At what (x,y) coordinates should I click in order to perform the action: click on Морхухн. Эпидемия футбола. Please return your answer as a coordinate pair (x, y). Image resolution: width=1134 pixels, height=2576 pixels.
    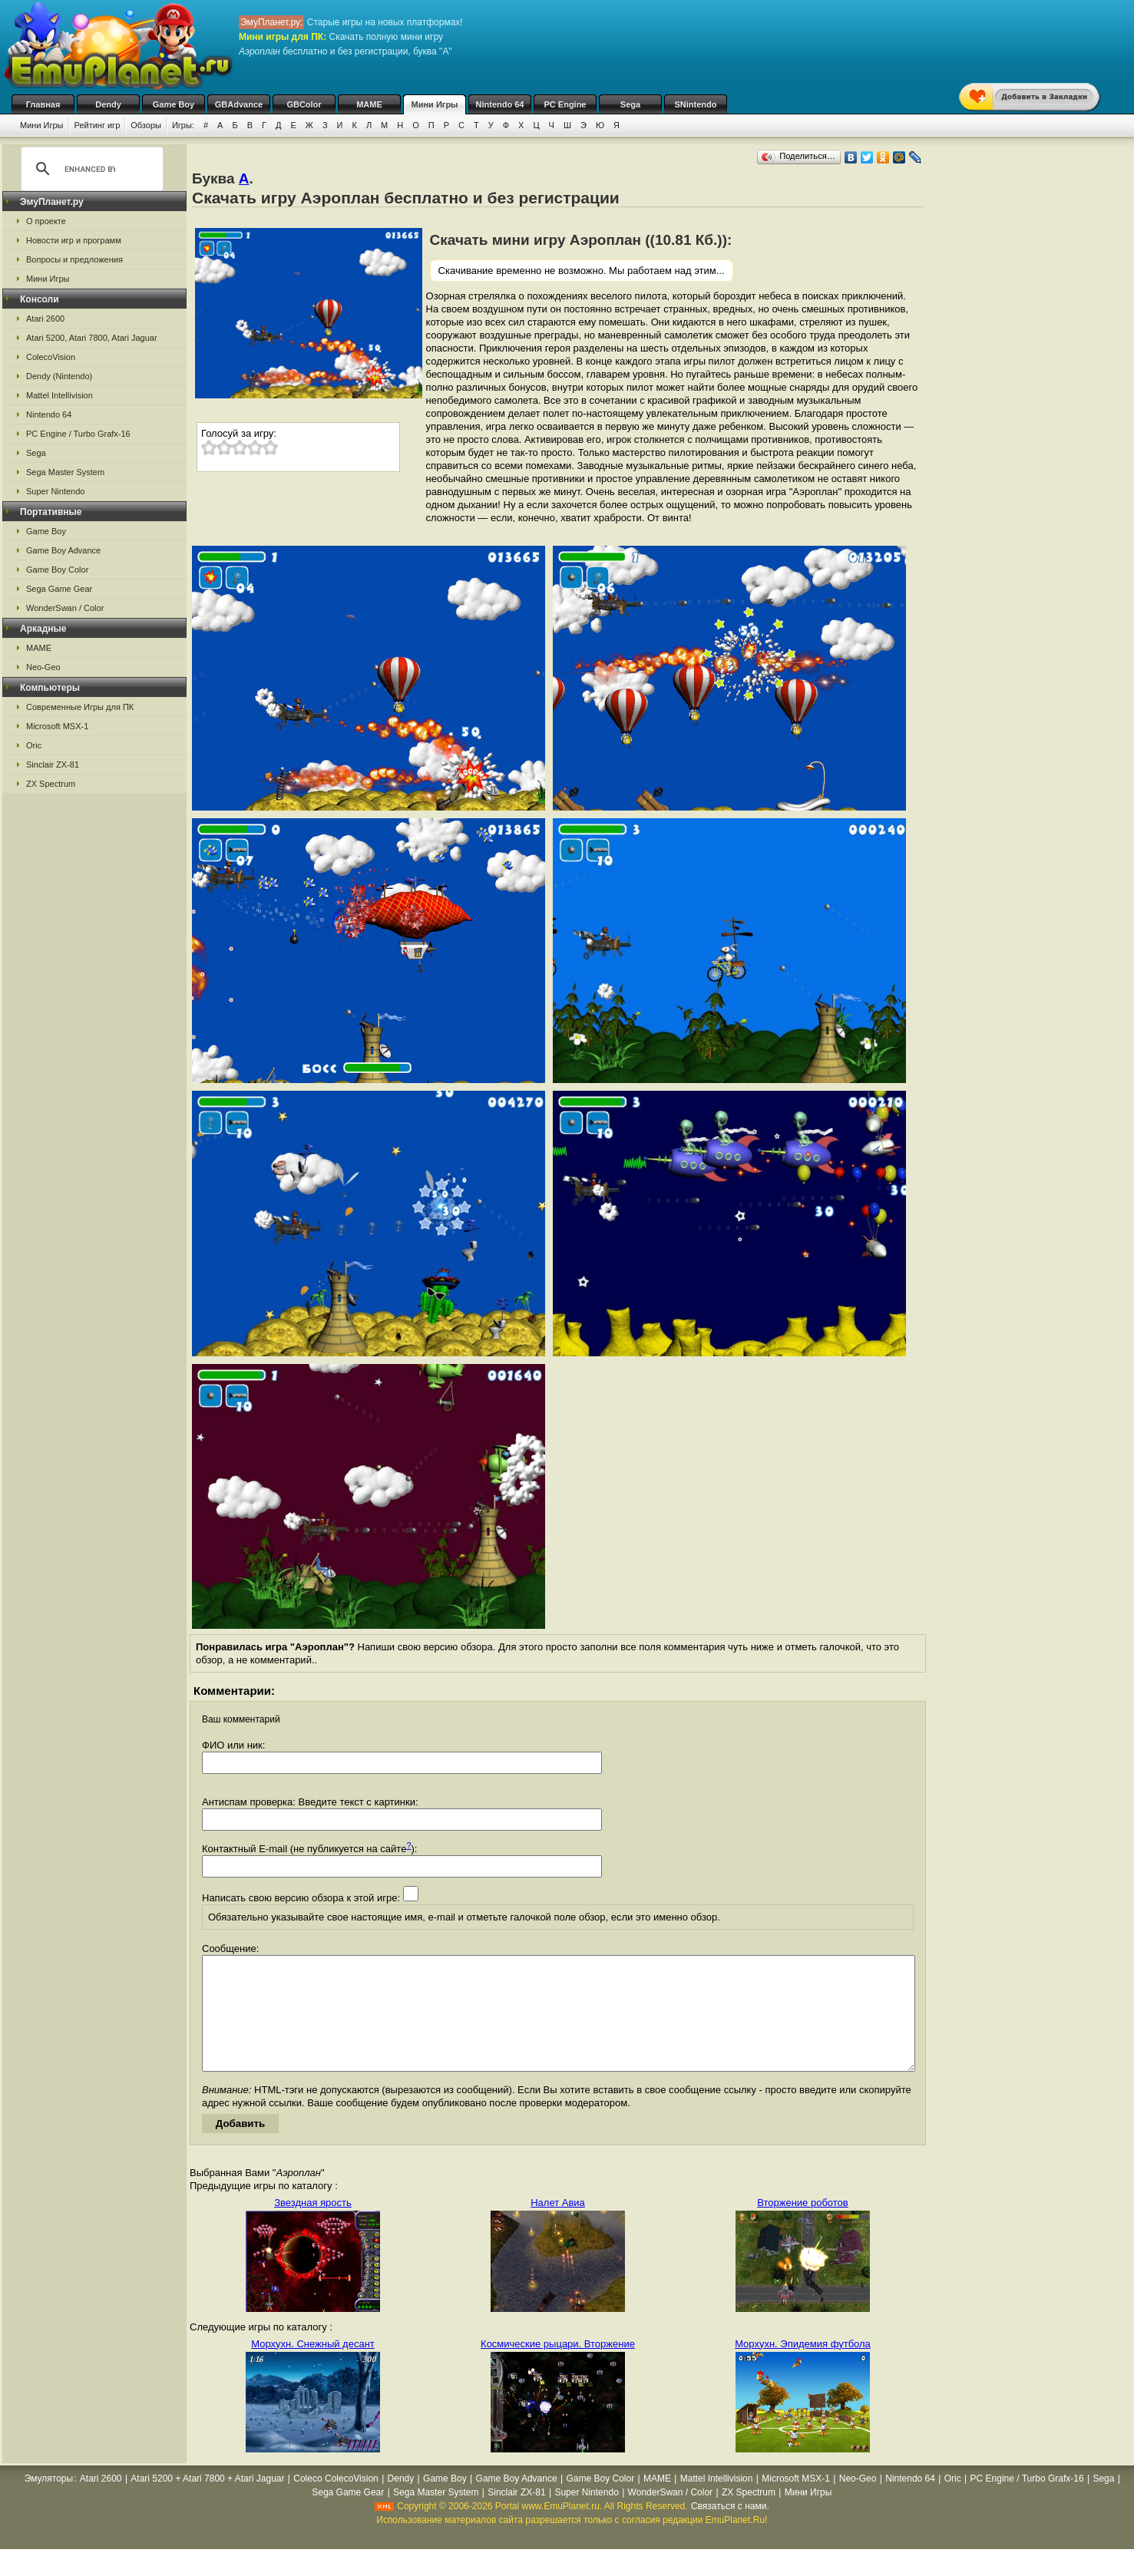
    Looking at the image, I should click on (803, 2367).